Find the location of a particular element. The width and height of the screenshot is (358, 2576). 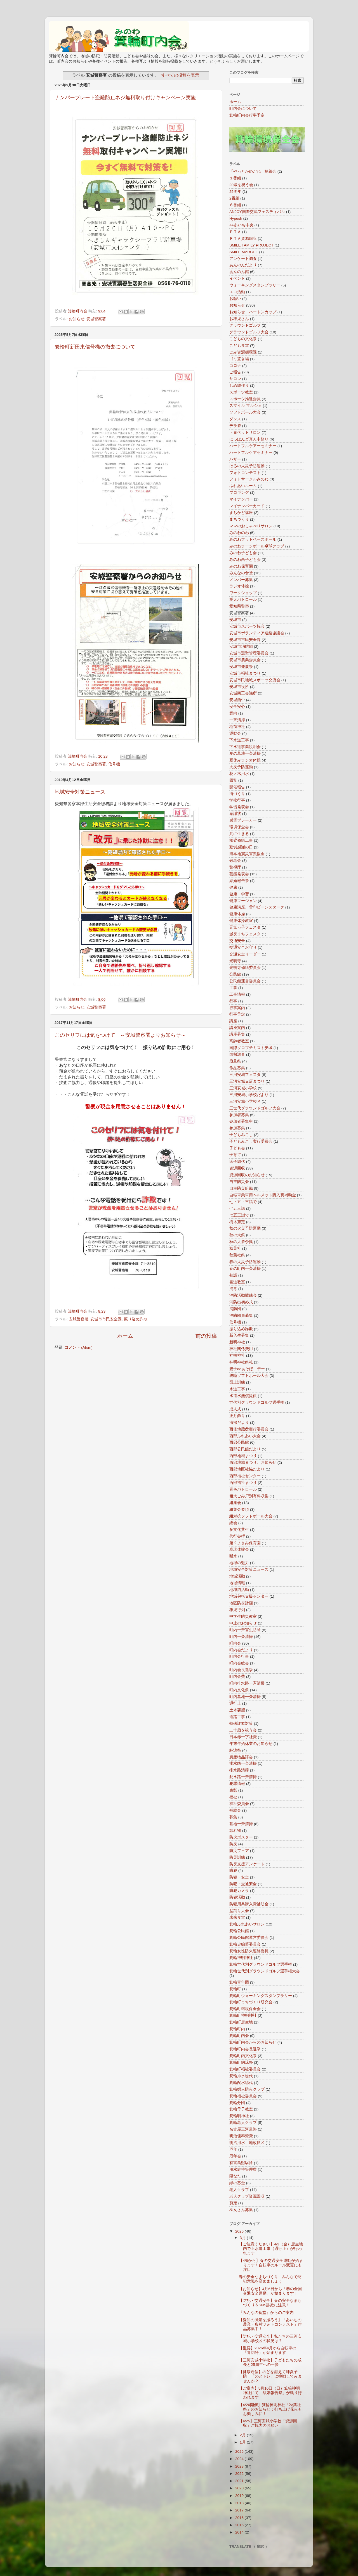

学校行事 is located at coordinates (237, 800).